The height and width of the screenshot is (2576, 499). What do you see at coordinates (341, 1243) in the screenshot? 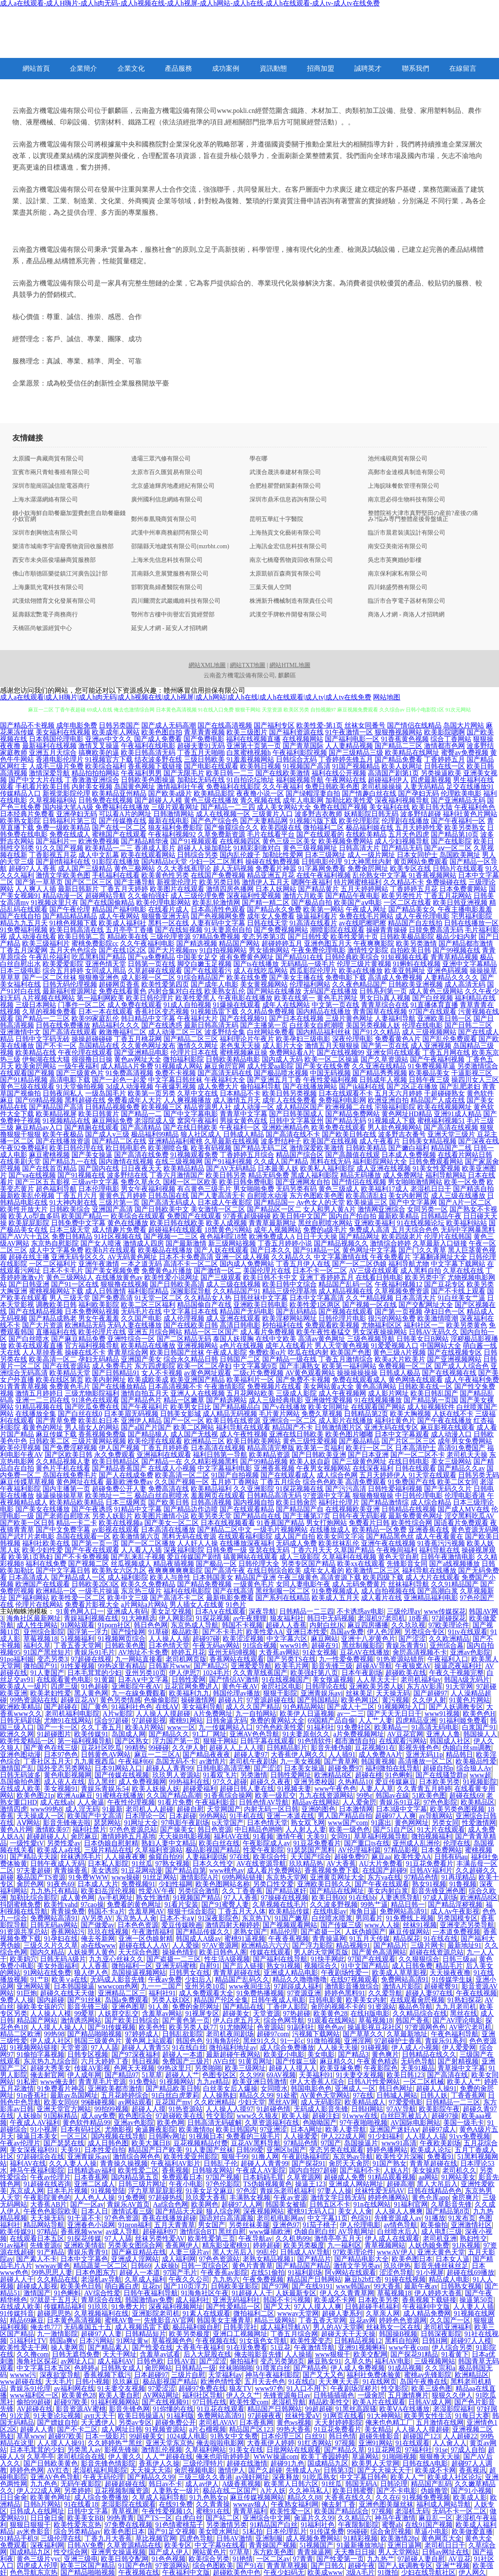
I see `国产精品视频久久` at bounding box center [341, 1243].